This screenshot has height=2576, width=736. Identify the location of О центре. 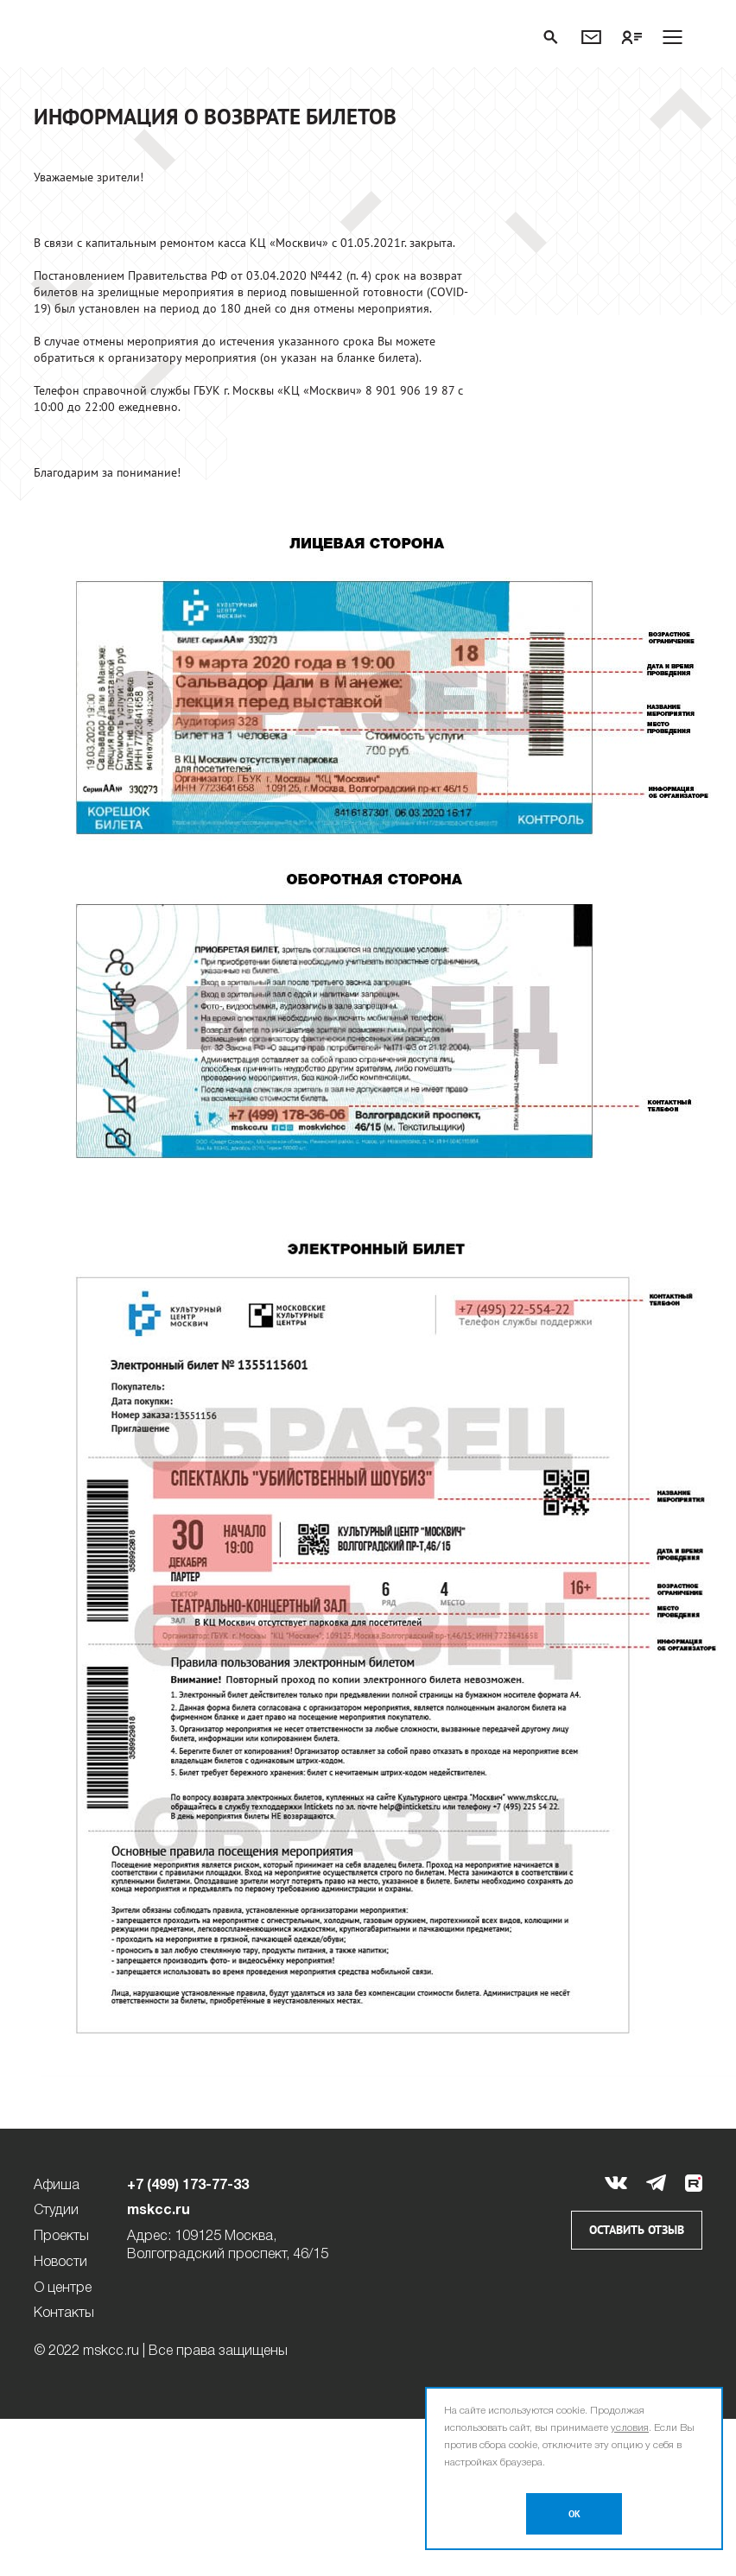
(63, 2288).